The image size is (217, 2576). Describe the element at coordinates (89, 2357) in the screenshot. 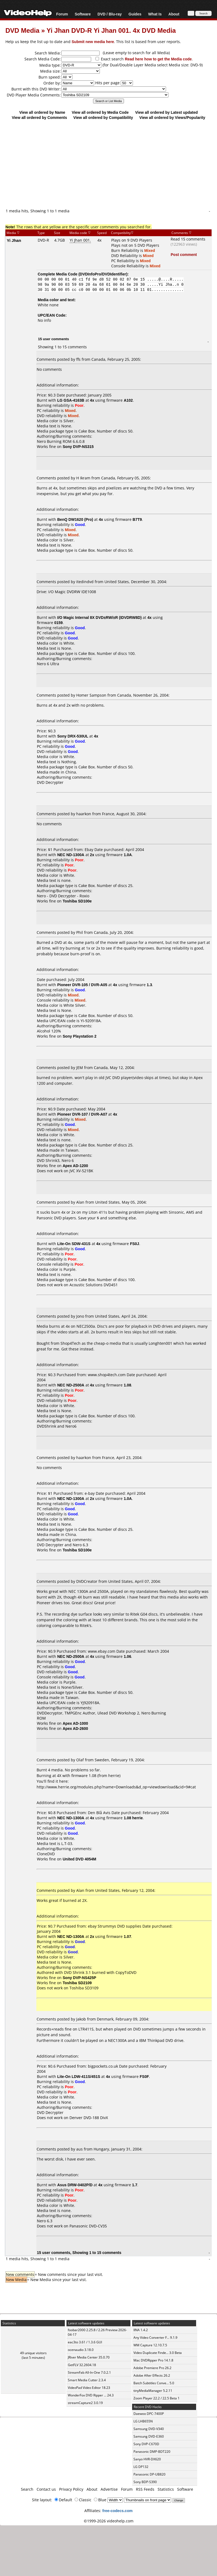

I see `JRiver Media Center 35.0.70` at that location.